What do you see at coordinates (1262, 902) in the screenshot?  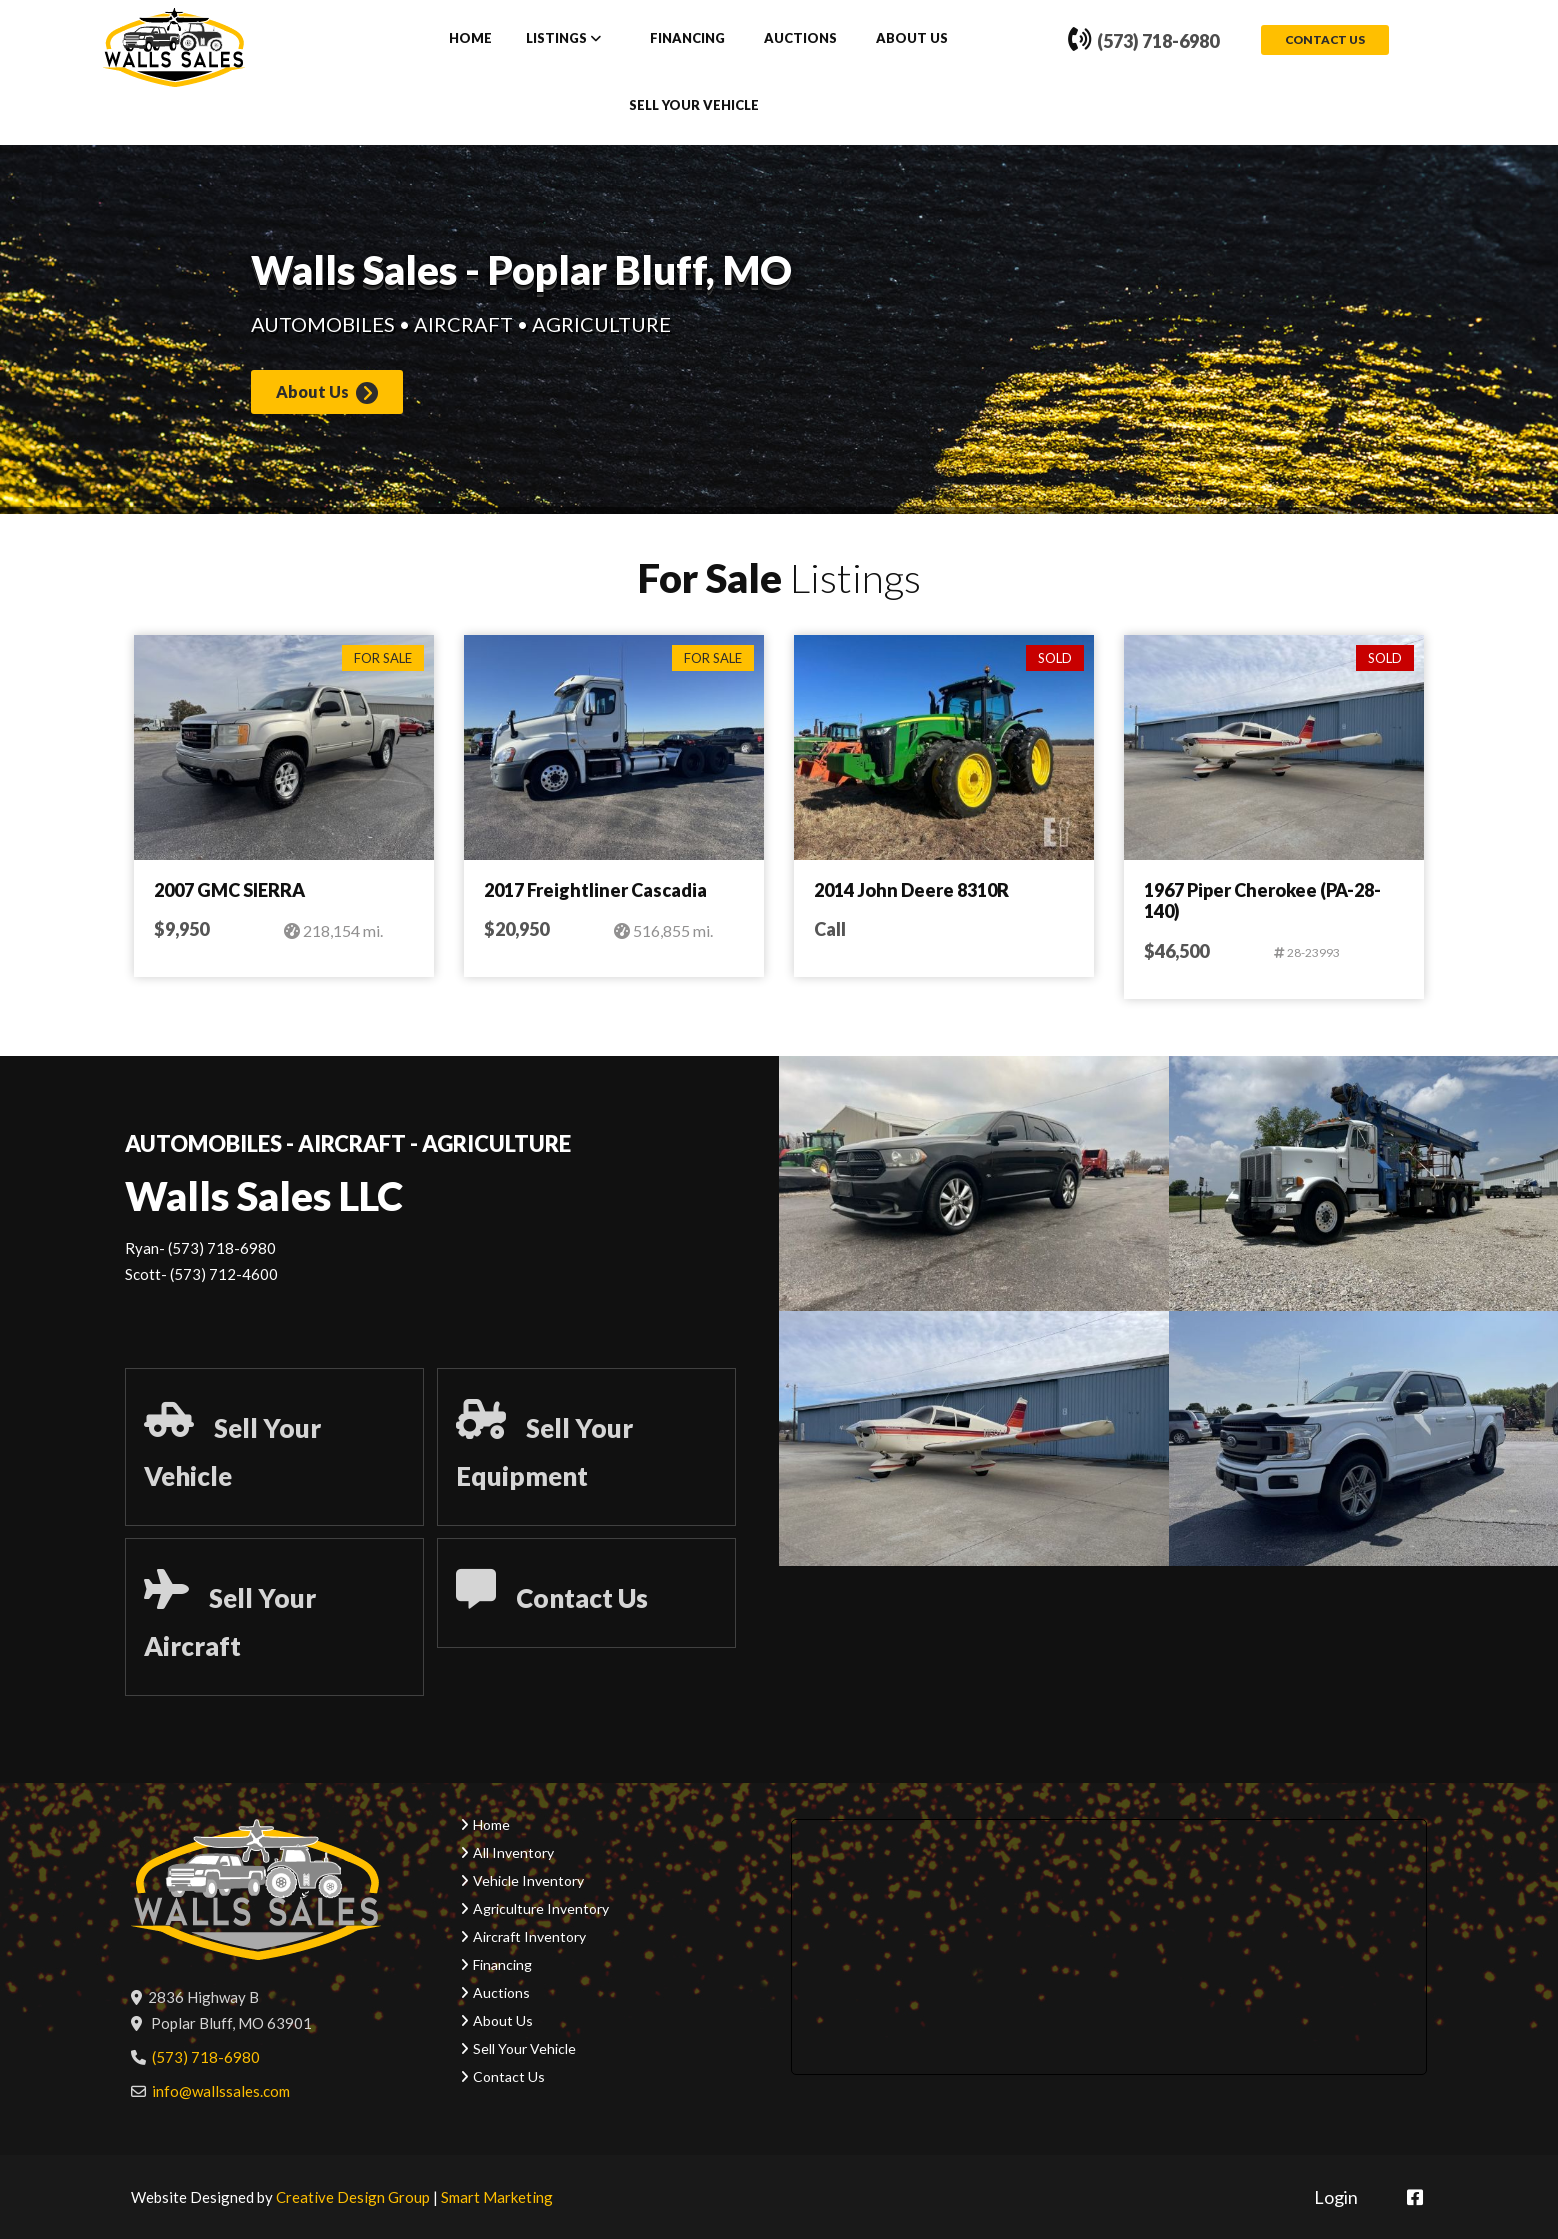 I see `1967 Piper Cherokee (PA-28-140)` at bounding box center [1262, 902].